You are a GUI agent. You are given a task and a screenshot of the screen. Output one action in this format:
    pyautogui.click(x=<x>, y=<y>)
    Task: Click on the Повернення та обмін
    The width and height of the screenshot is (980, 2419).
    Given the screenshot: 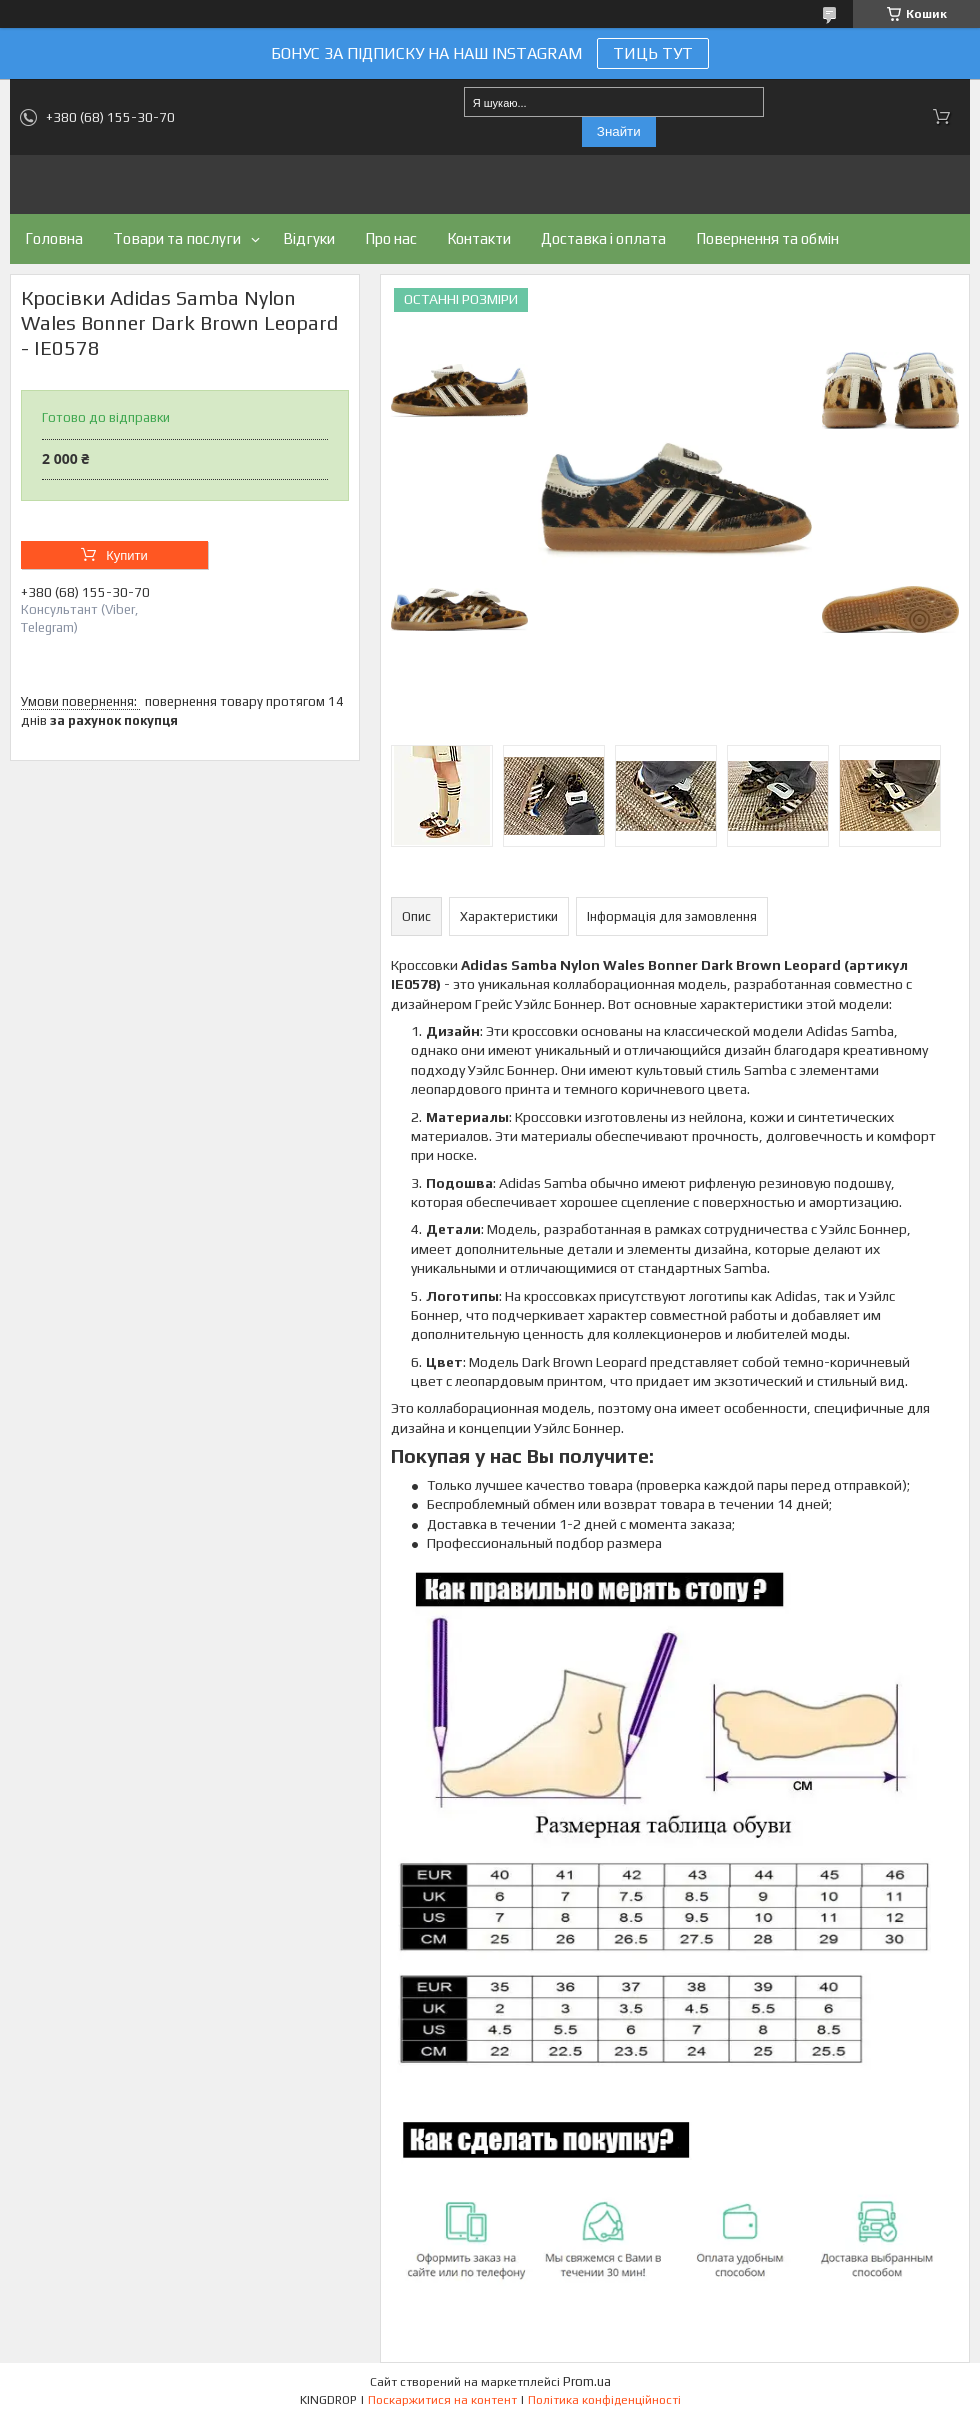 What is the action you would take?
    pyautogui.click(x=767, y=238)
    